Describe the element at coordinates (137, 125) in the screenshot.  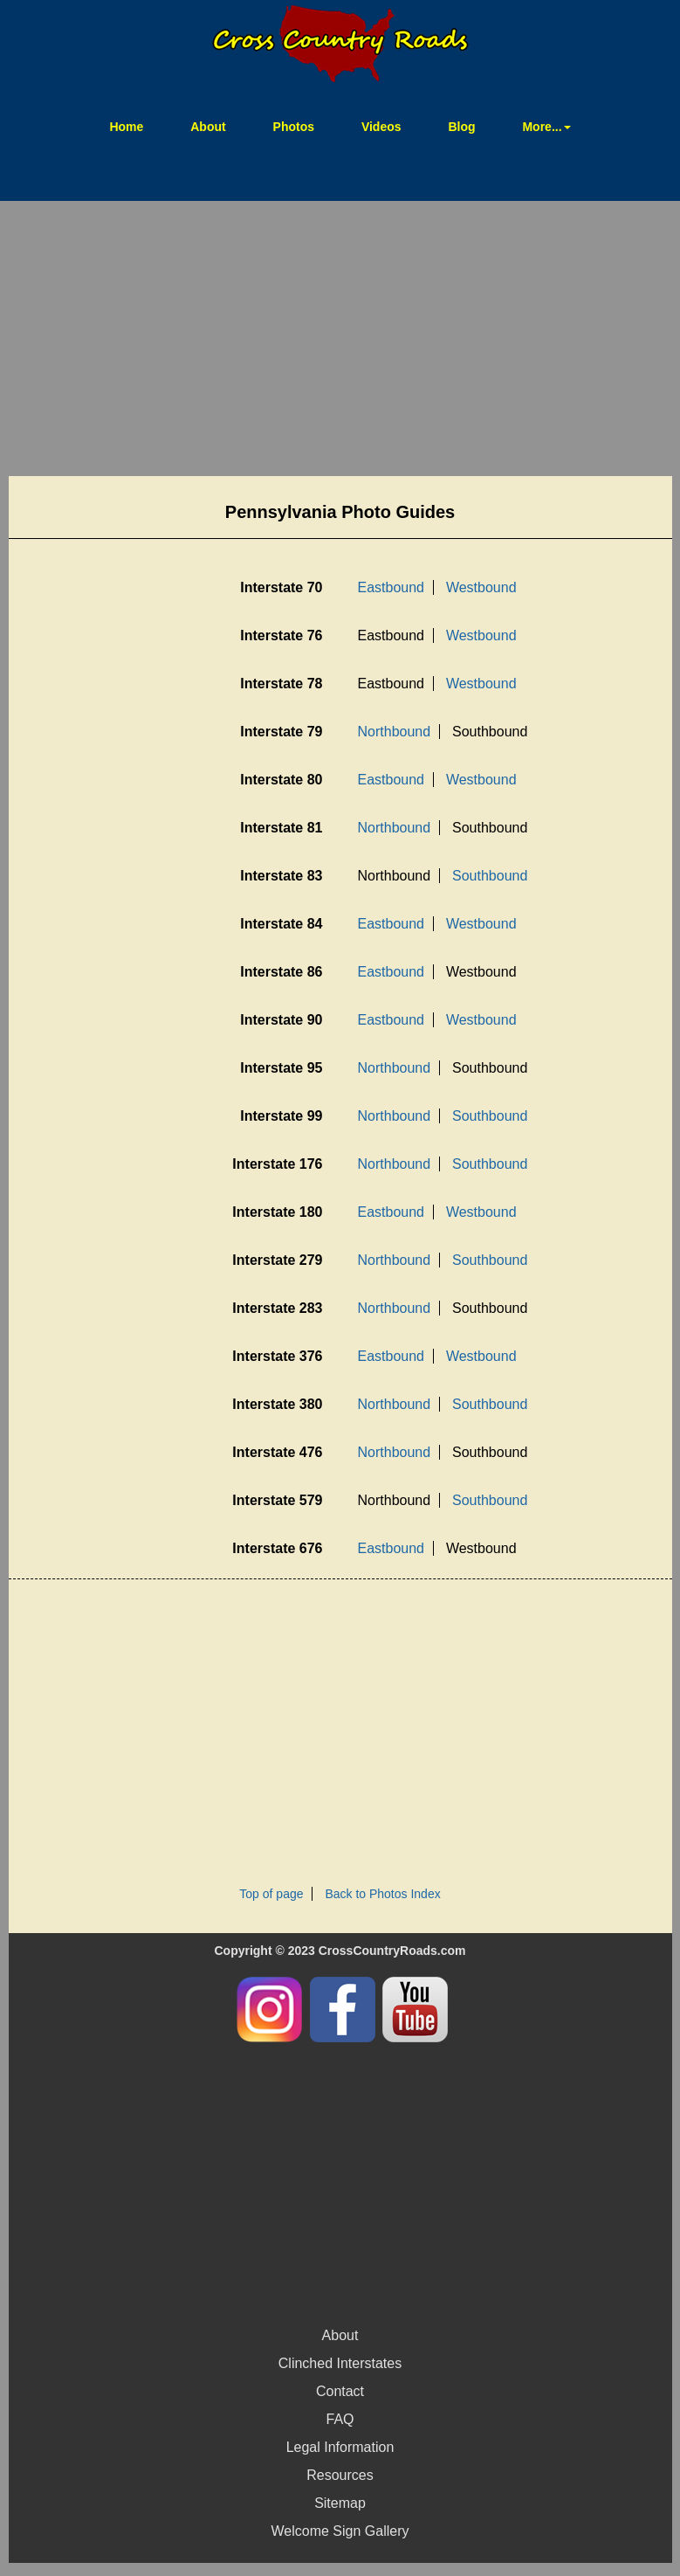
I see `Home` at that location.